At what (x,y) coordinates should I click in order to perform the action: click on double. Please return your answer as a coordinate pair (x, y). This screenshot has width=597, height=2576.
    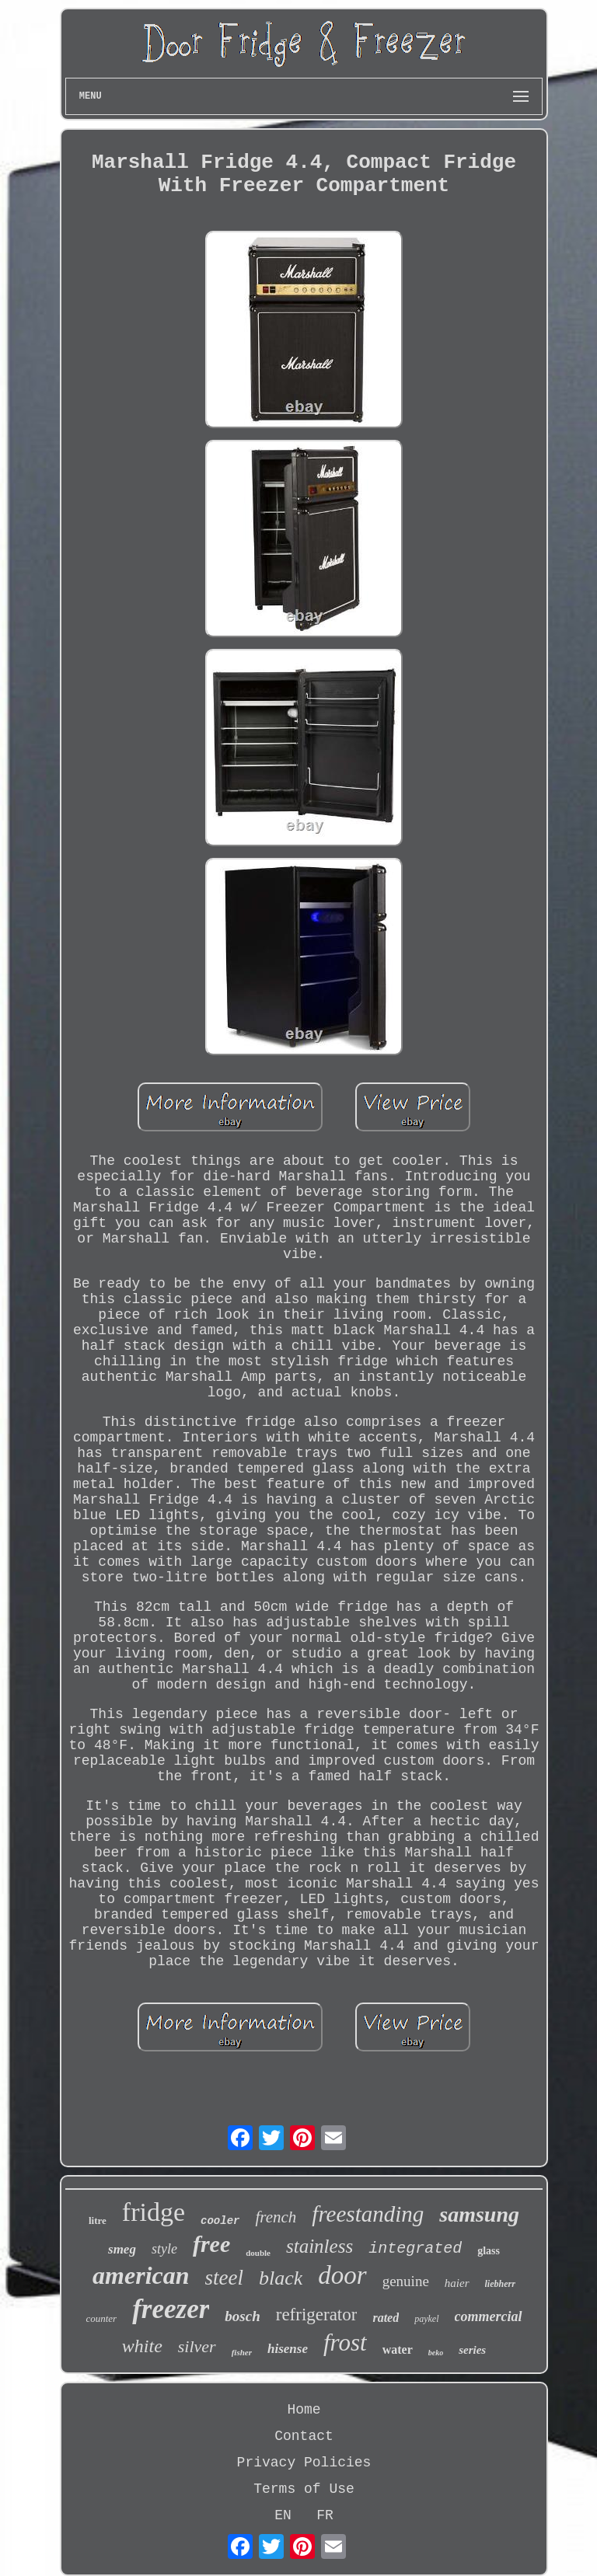
    Looking at the image, I should click on (258, 2252).